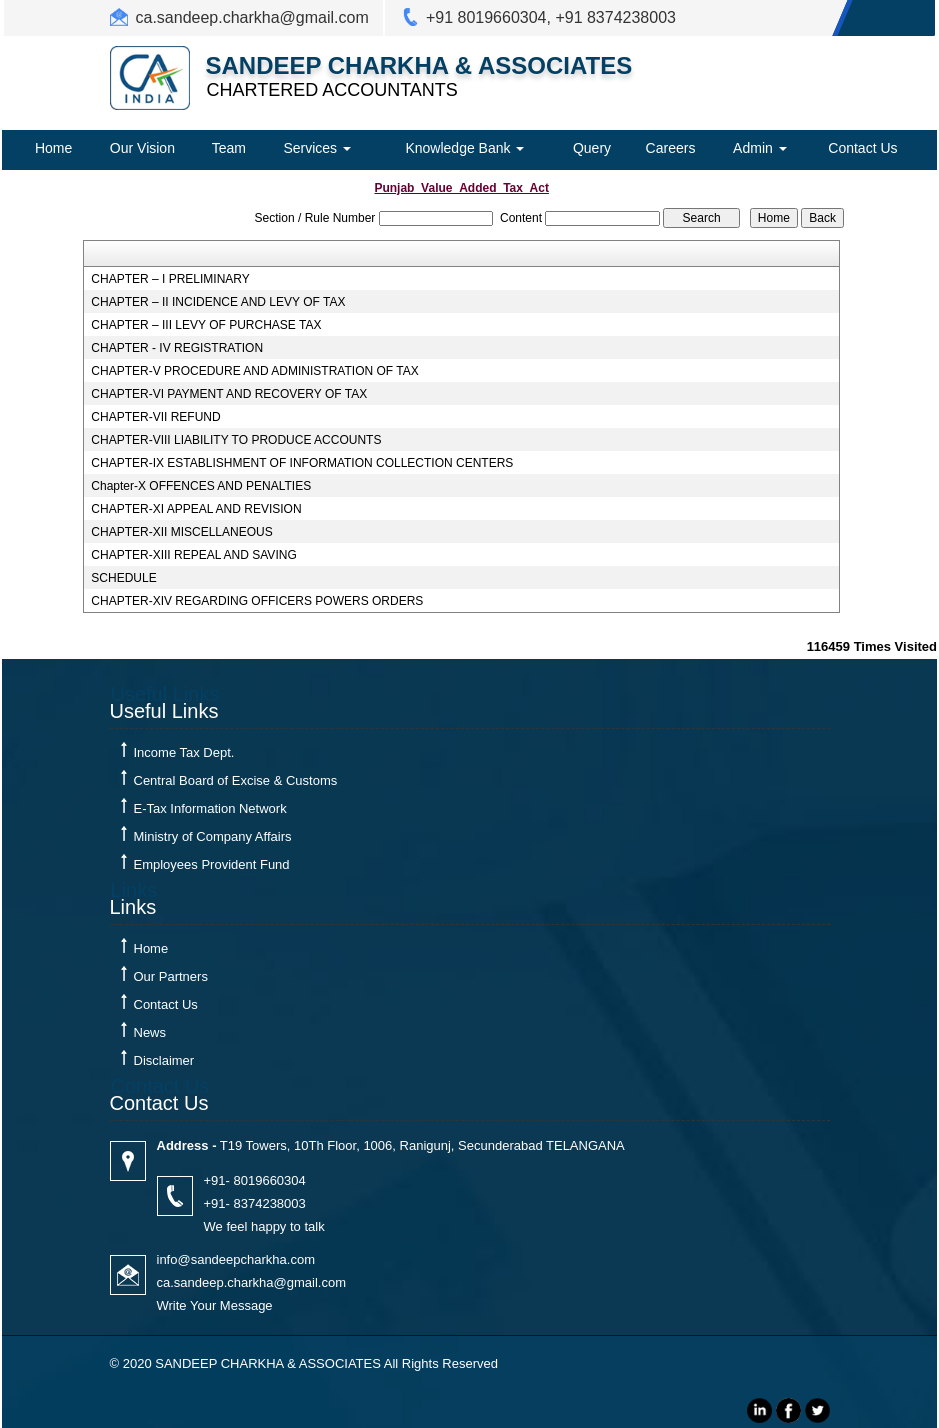 The height and width of the screenshot is (1428, 939). Describe the element at coordinates (206, 325) in the screenshot. I see `CHAPTER – III LEVY OF PURCHASE TAX` at that location.